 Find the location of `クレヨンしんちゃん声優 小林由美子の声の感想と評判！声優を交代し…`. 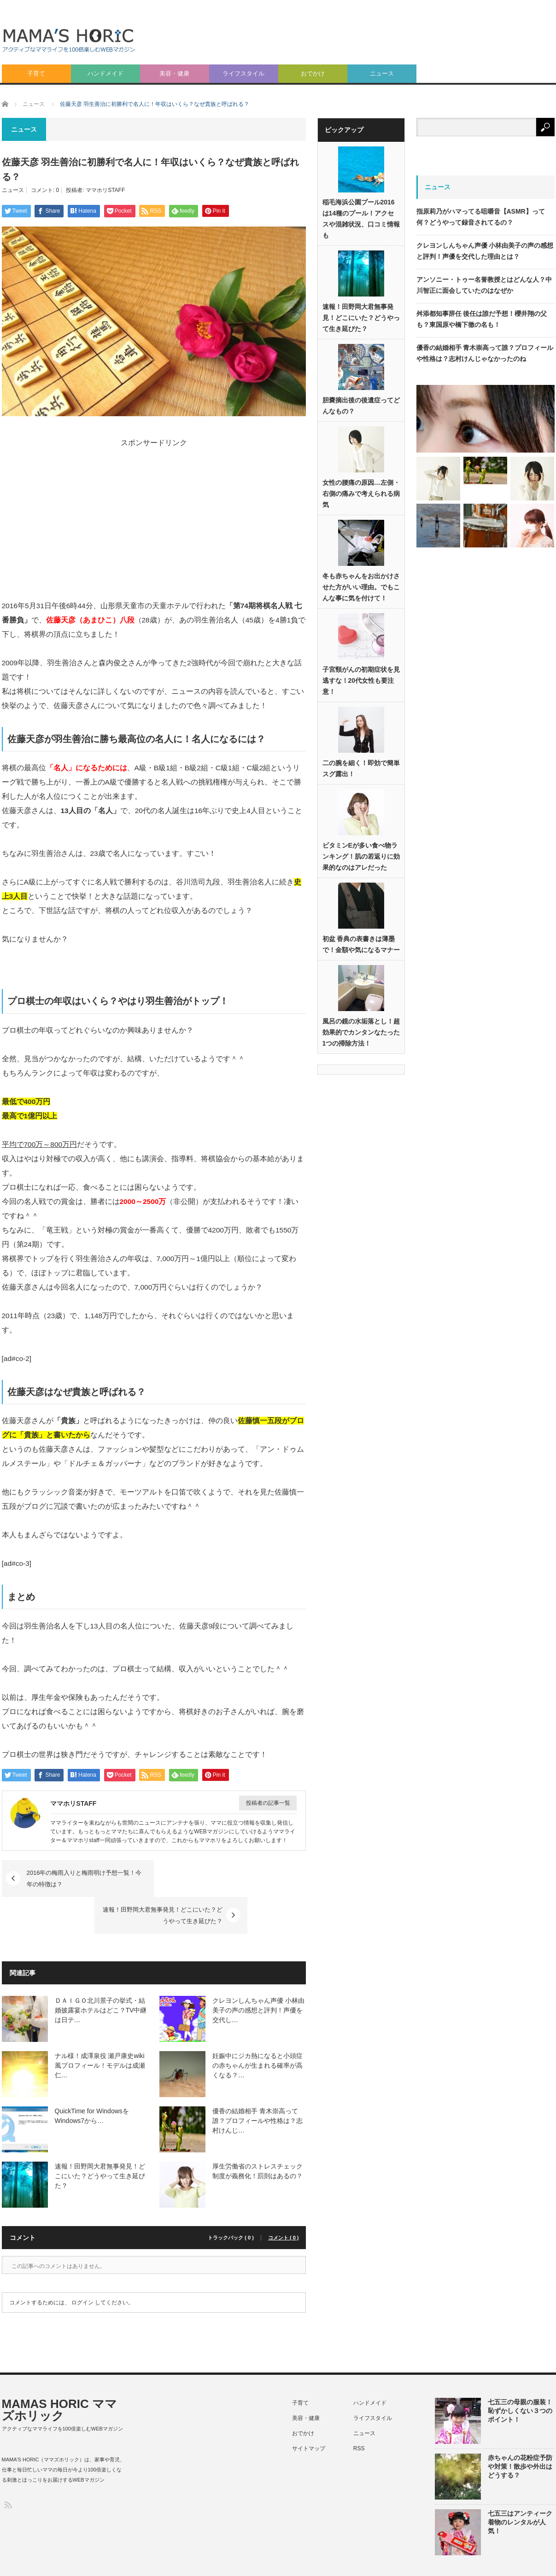

クレヨンしんちゃん声優 小林由美子の声の感想と評判！声優を交代し… is located at coordinates (258, 1973).